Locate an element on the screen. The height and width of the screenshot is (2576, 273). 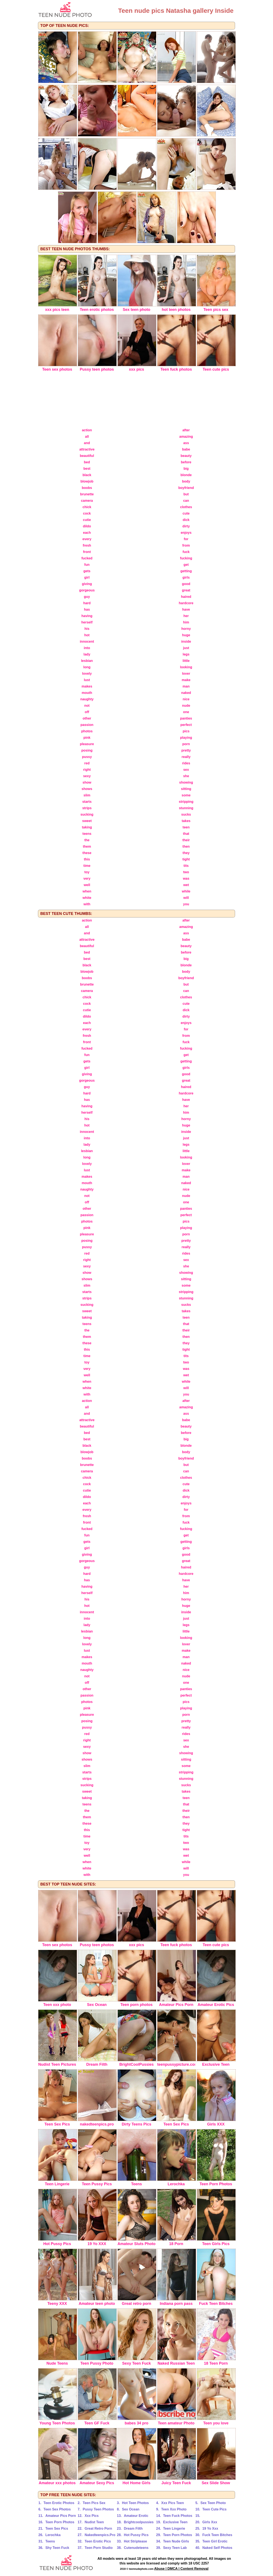
boyfriend is located at coordinates (186, 488).